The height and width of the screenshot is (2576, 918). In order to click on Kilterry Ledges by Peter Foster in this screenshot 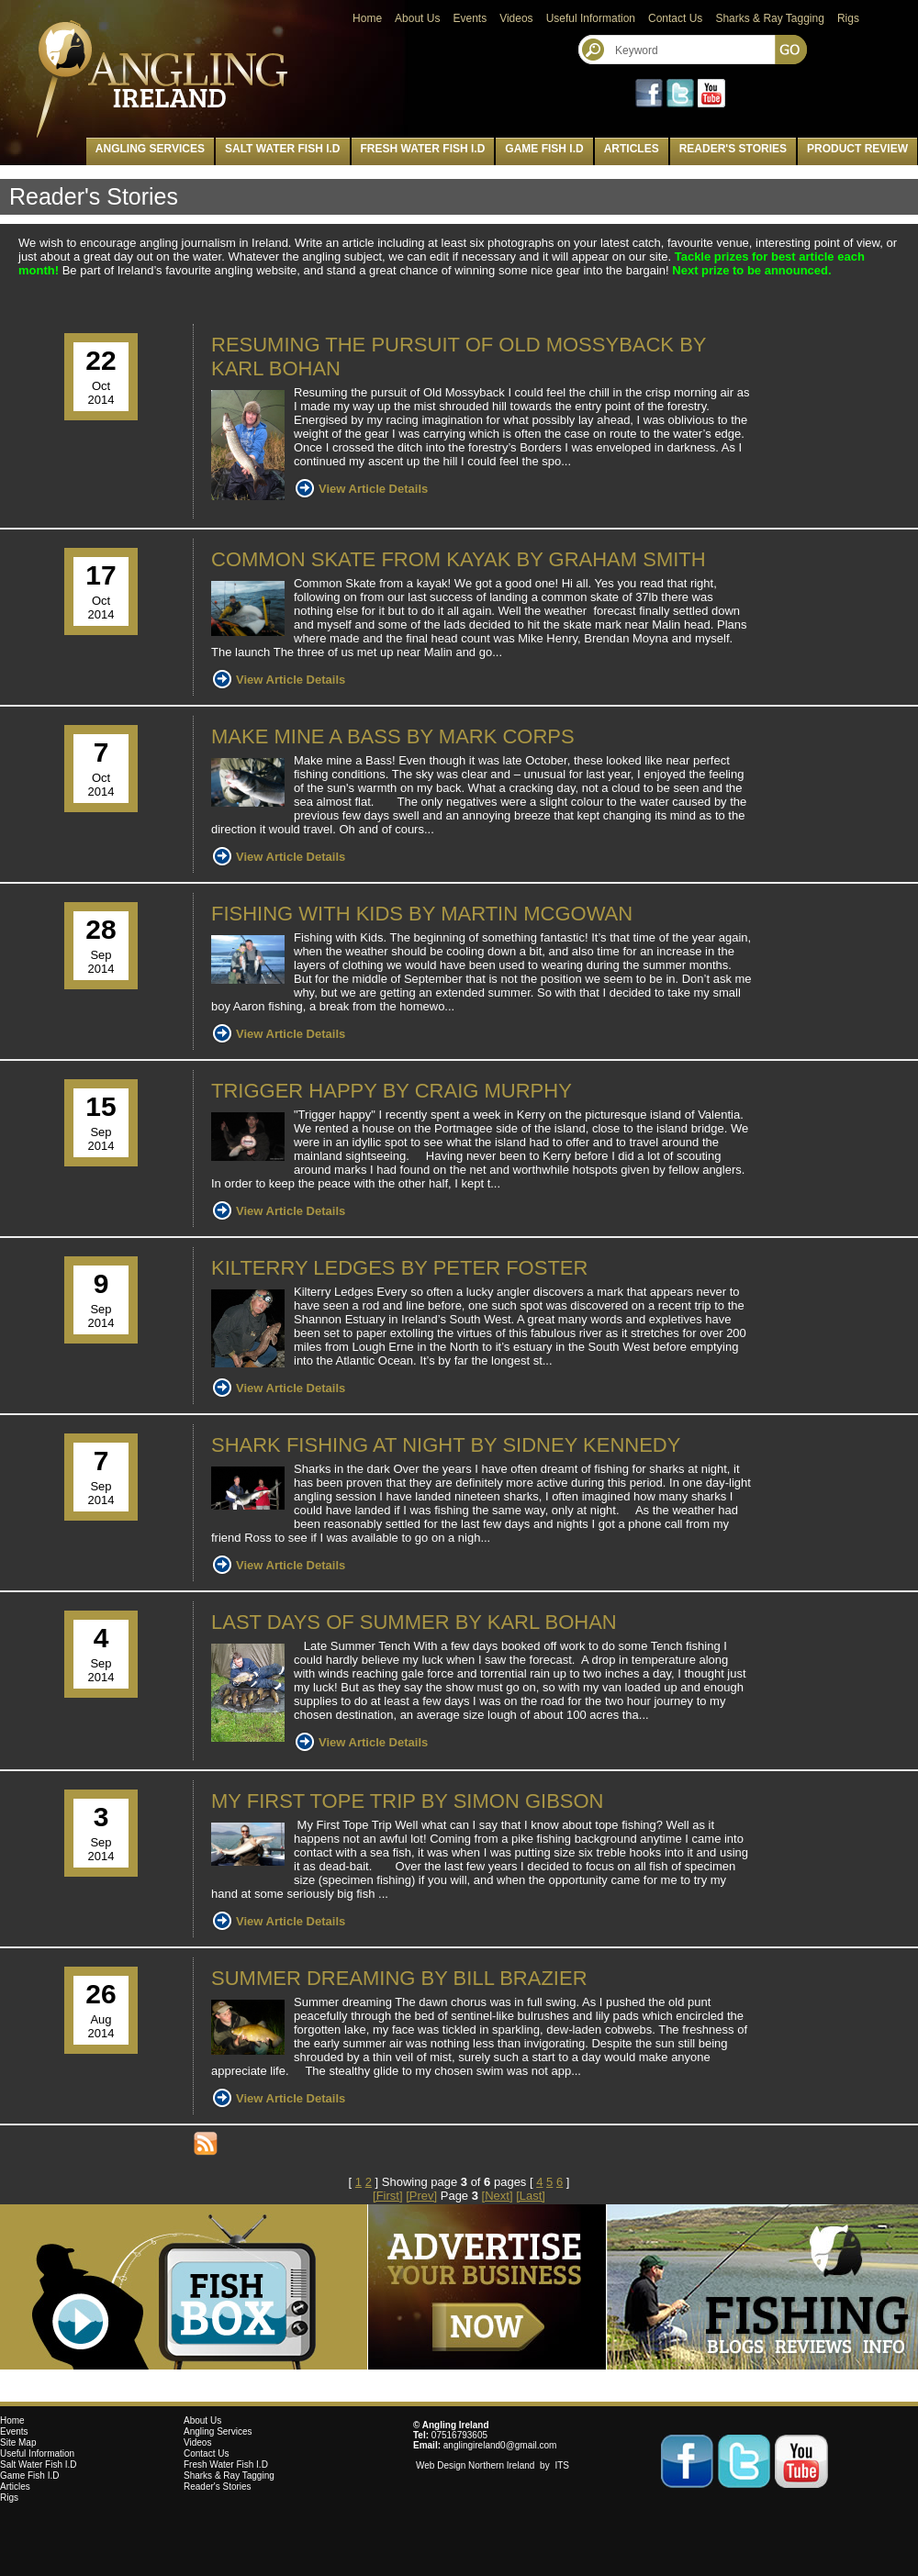, I will do `click(399, 1267)`.